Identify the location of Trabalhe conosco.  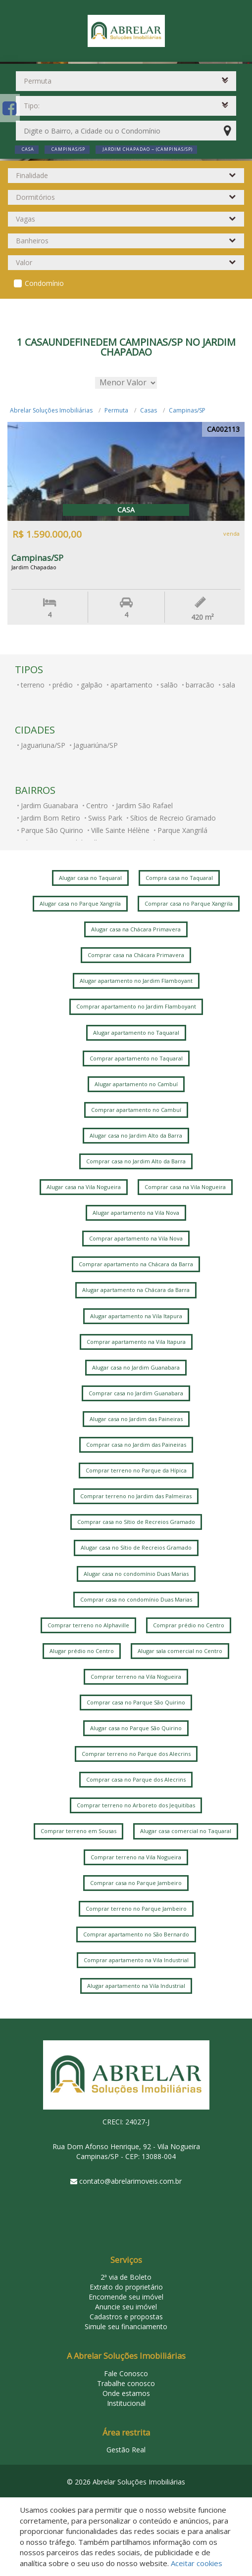
(126, 2383).